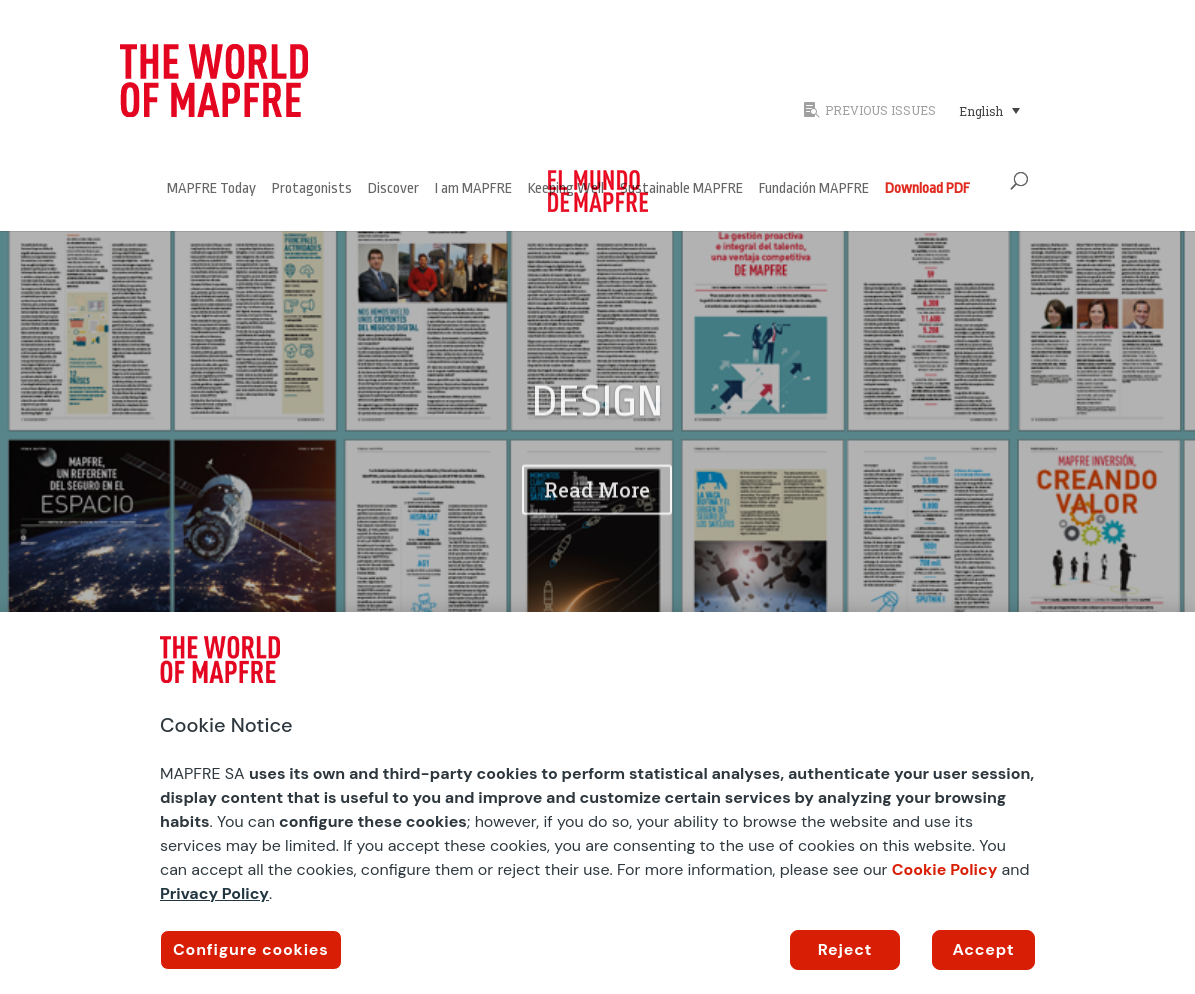 The width and height of the screenshot is (1195, 994). I want to click on Privacy Policy, so click(214, 893).